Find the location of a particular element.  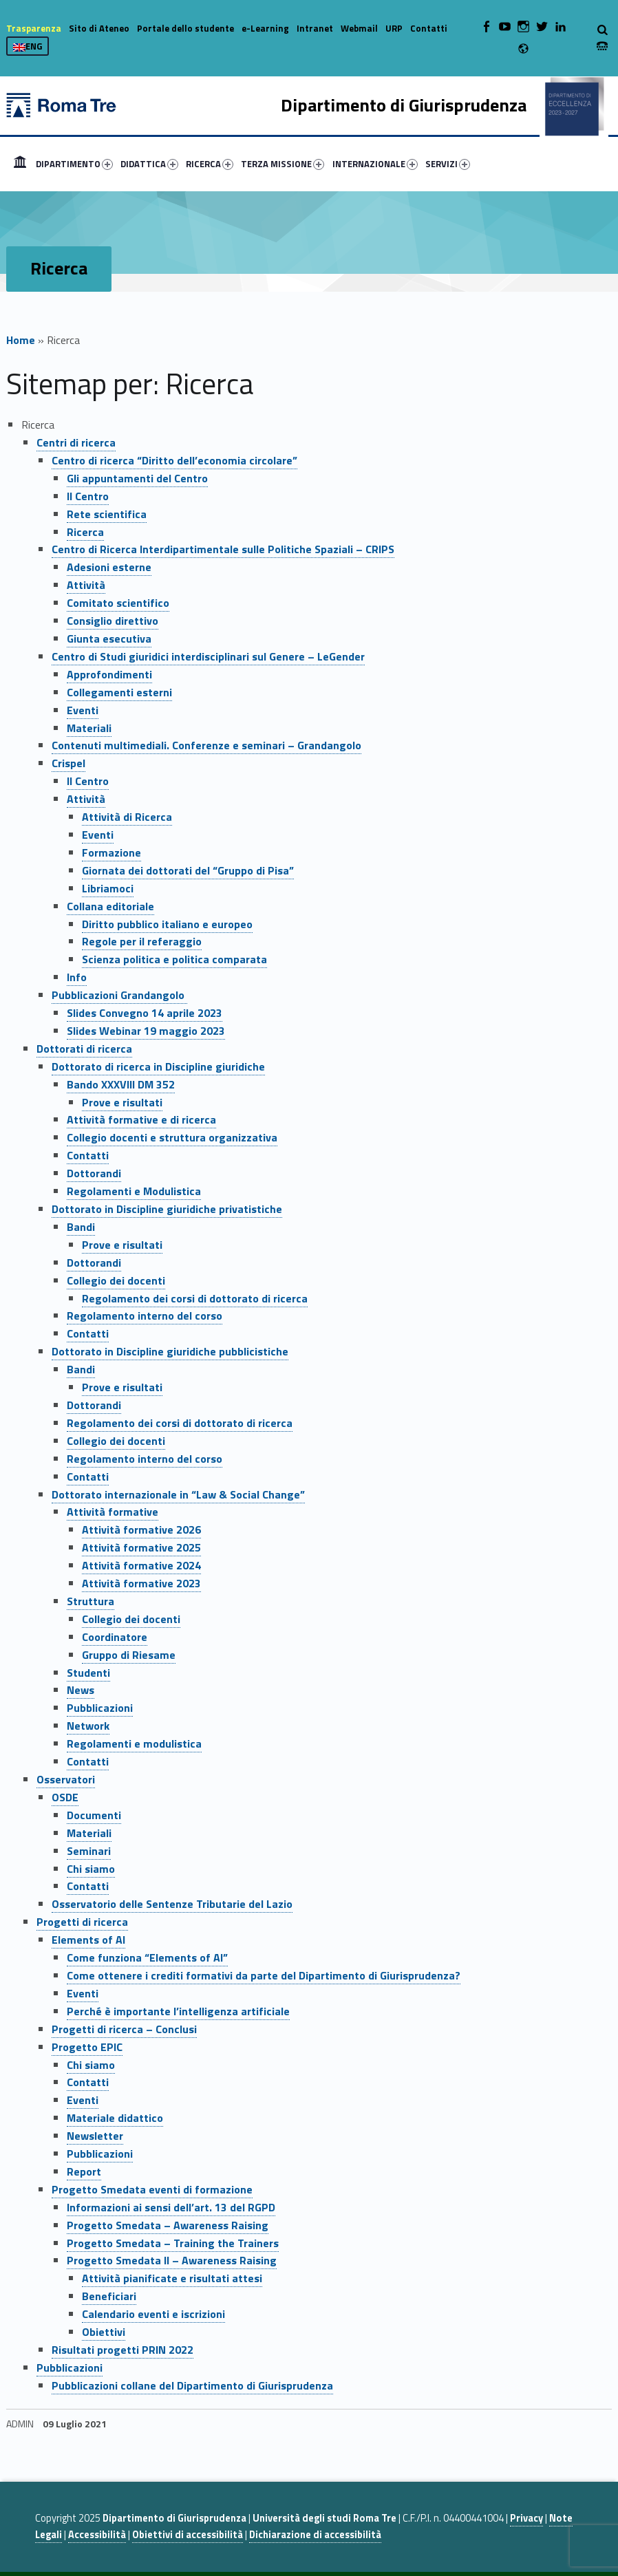

Obiettivi is located at coordinates (103, 2331).